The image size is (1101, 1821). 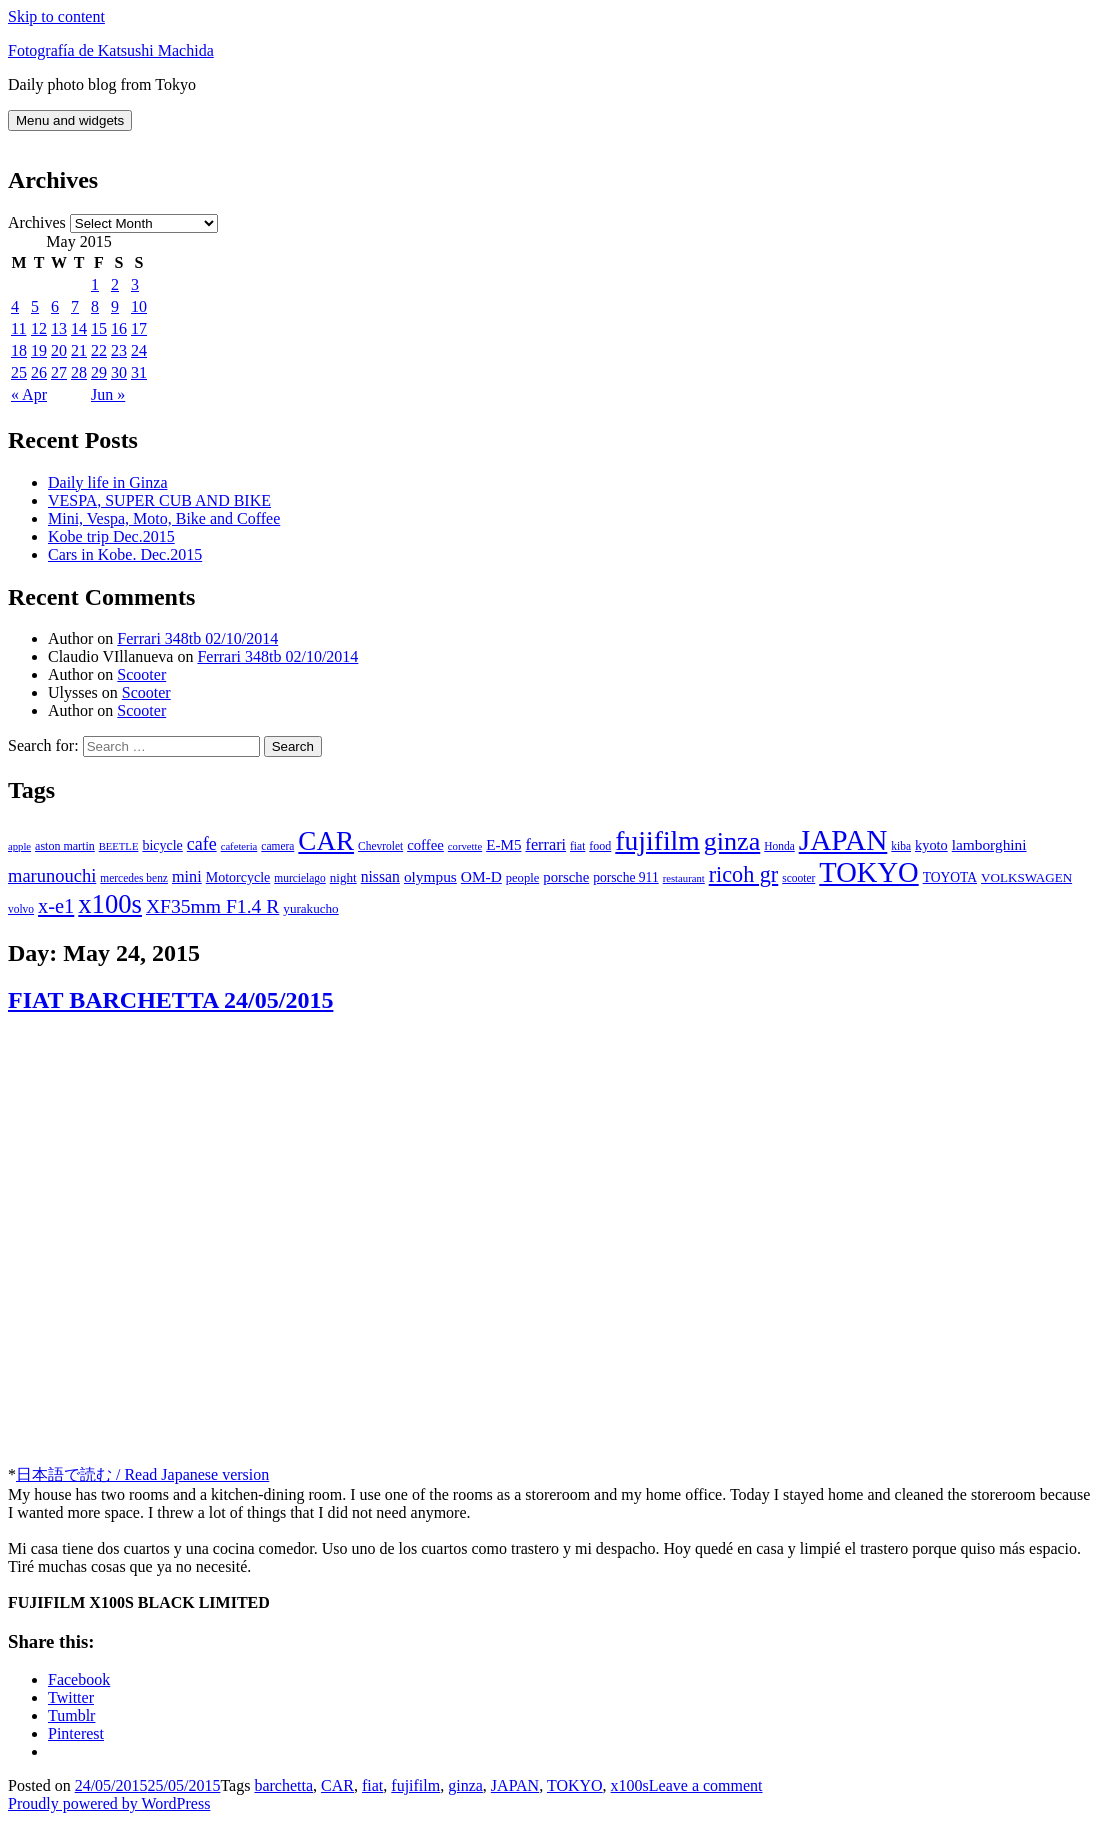 I want to click on ginza, so click(x=465, y=1785).